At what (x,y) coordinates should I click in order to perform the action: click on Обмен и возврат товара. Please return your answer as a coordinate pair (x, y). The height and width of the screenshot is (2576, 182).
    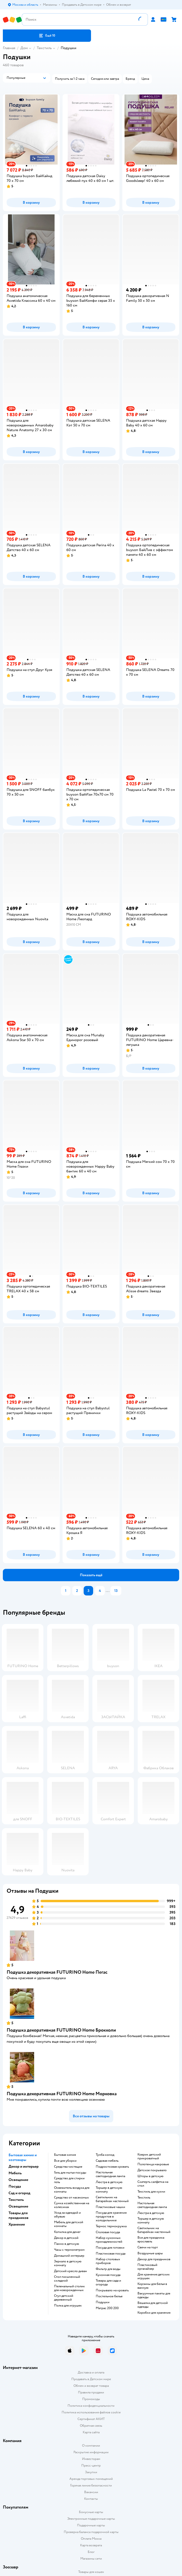
    Looking at the image, I should click on (91, 2386).